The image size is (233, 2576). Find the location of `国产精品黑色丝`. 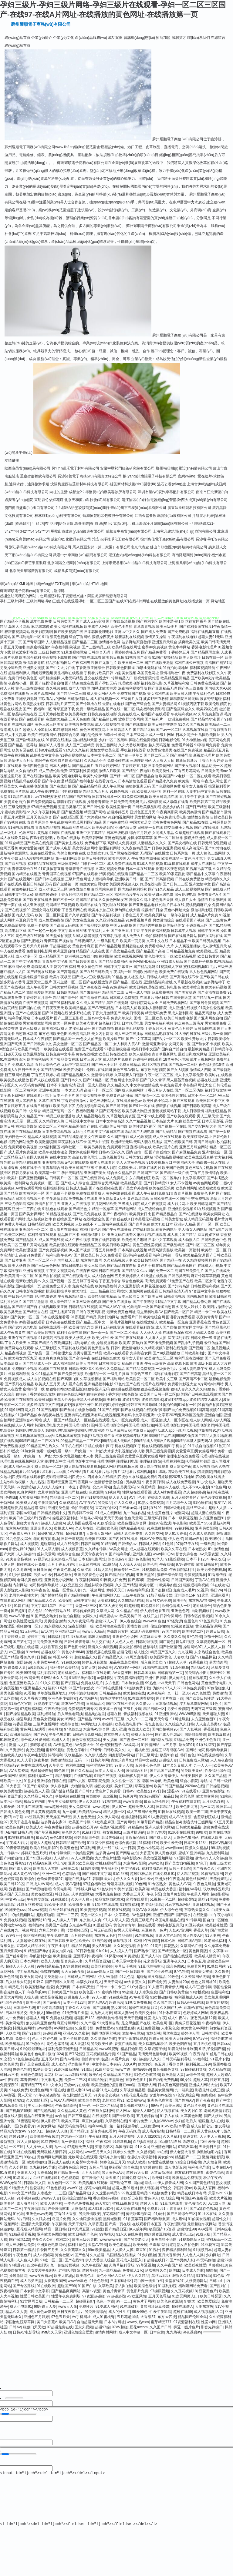

国产精品黑色丝 is located at coordinates (217, 1327).